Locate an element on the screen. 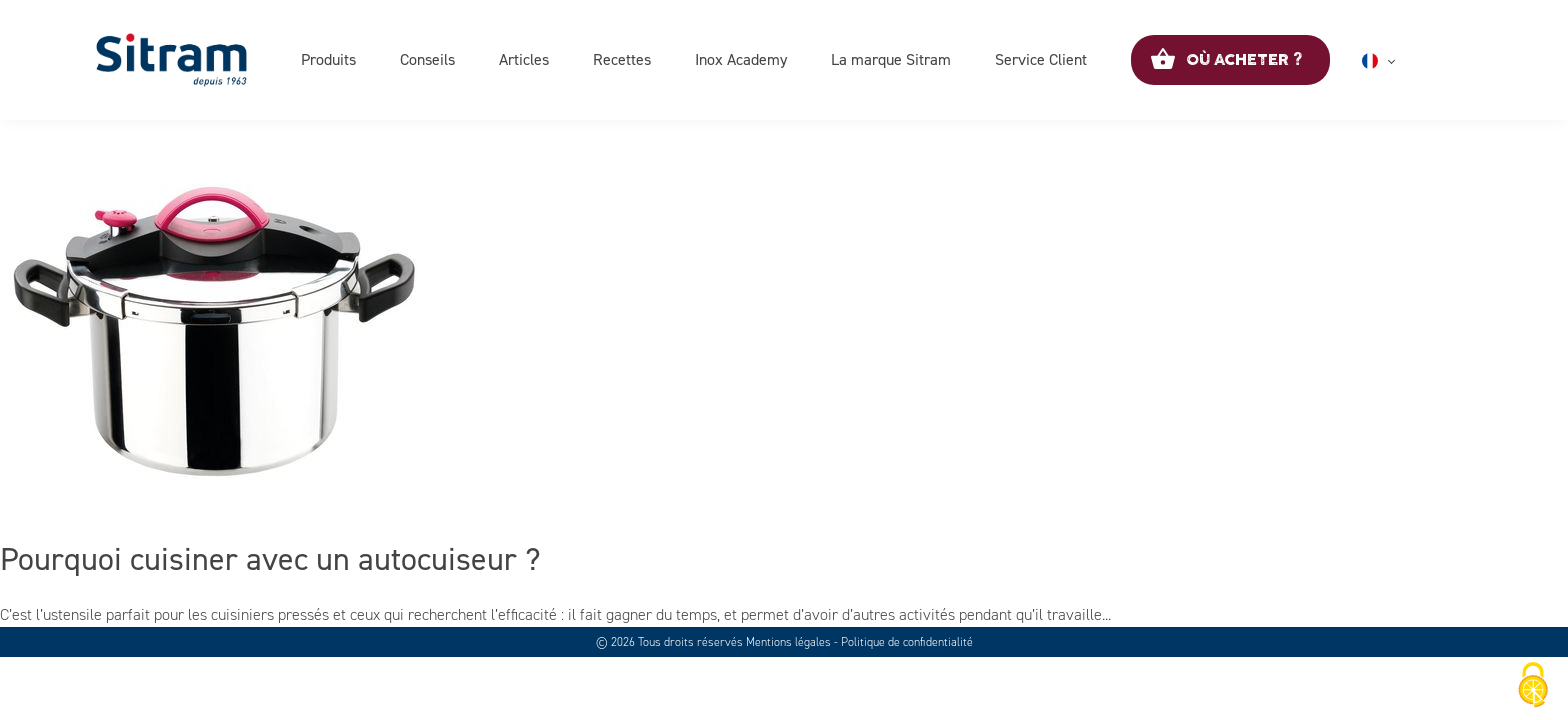 This screenshot has height=720, width=1568. Politique de confidentialité is located at coordinates (907, 642).